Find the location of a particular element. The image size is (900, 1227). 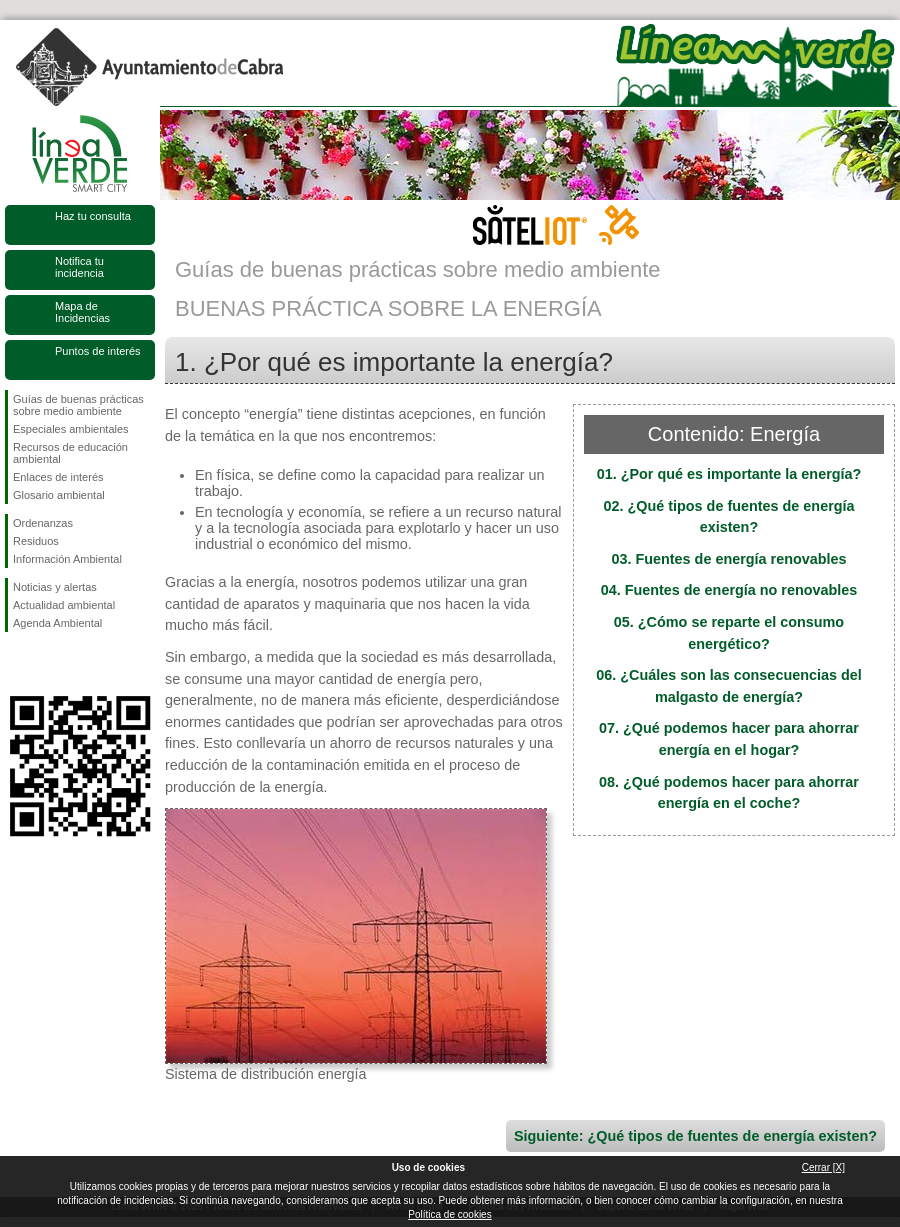

Síguenos en Facebook is located at coordinates (17, 664).